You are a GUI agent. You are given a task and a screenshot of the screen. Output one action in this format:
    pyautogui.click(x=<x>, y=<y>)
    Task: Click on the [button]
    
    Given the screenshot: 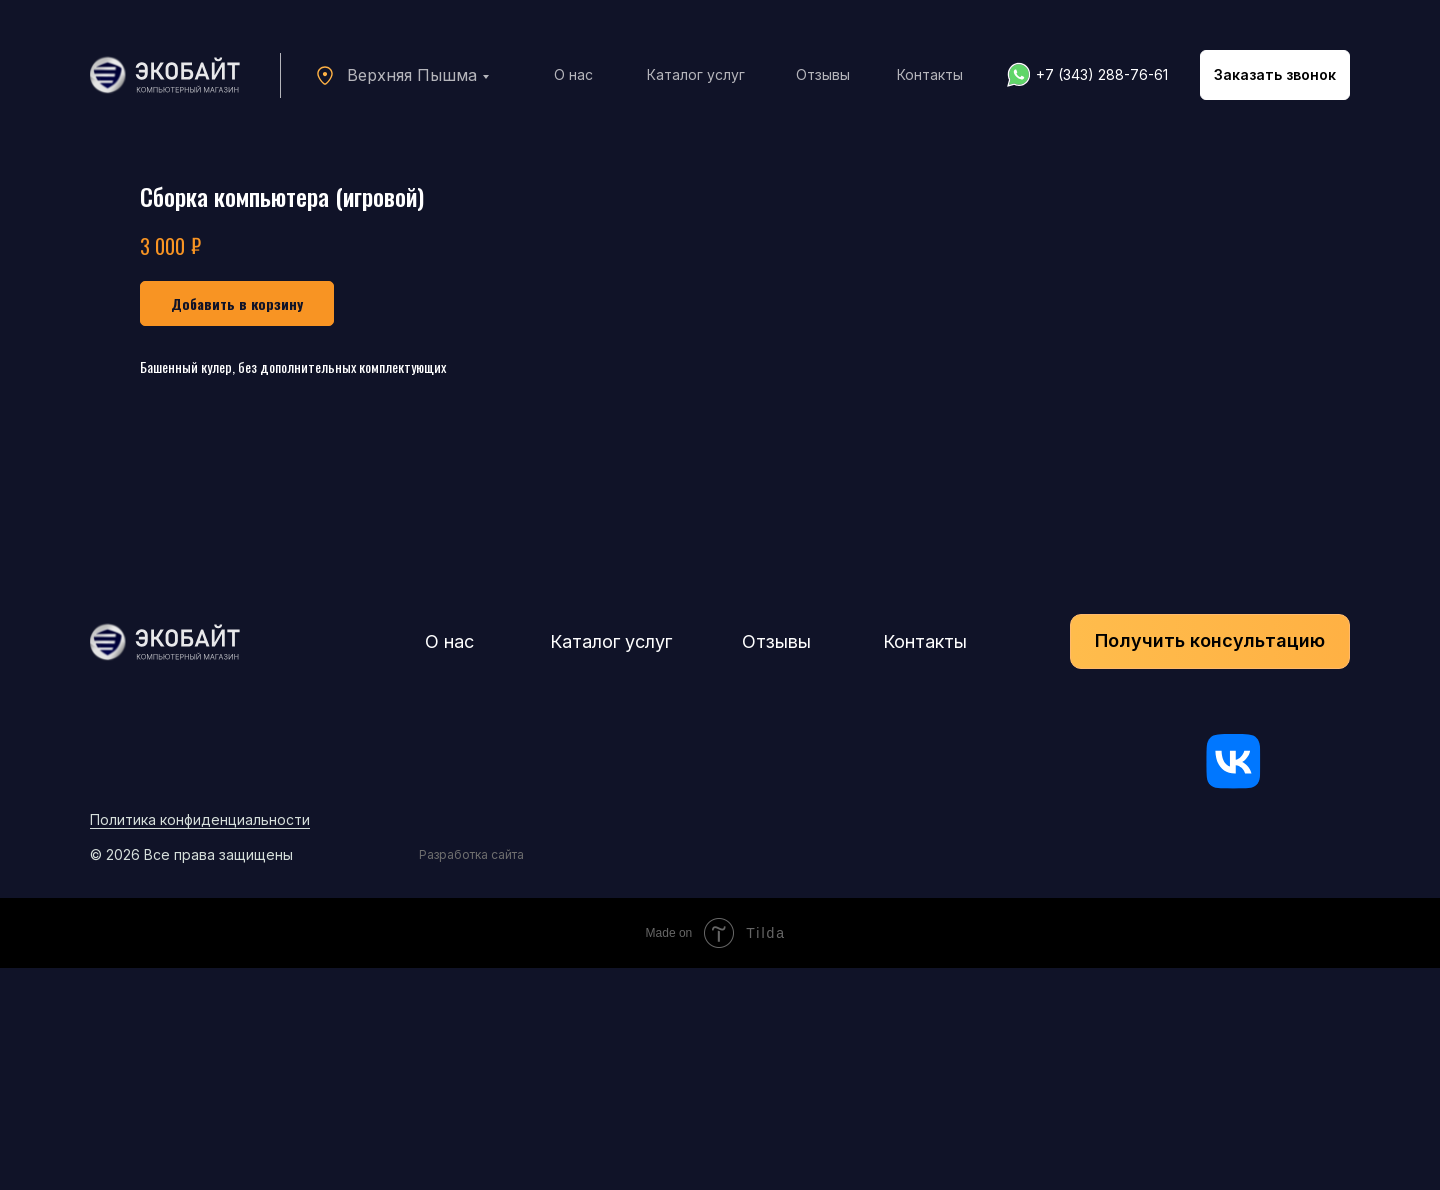 What is the action you would take?
    pyautogui.click(x=1275, y=75)
    